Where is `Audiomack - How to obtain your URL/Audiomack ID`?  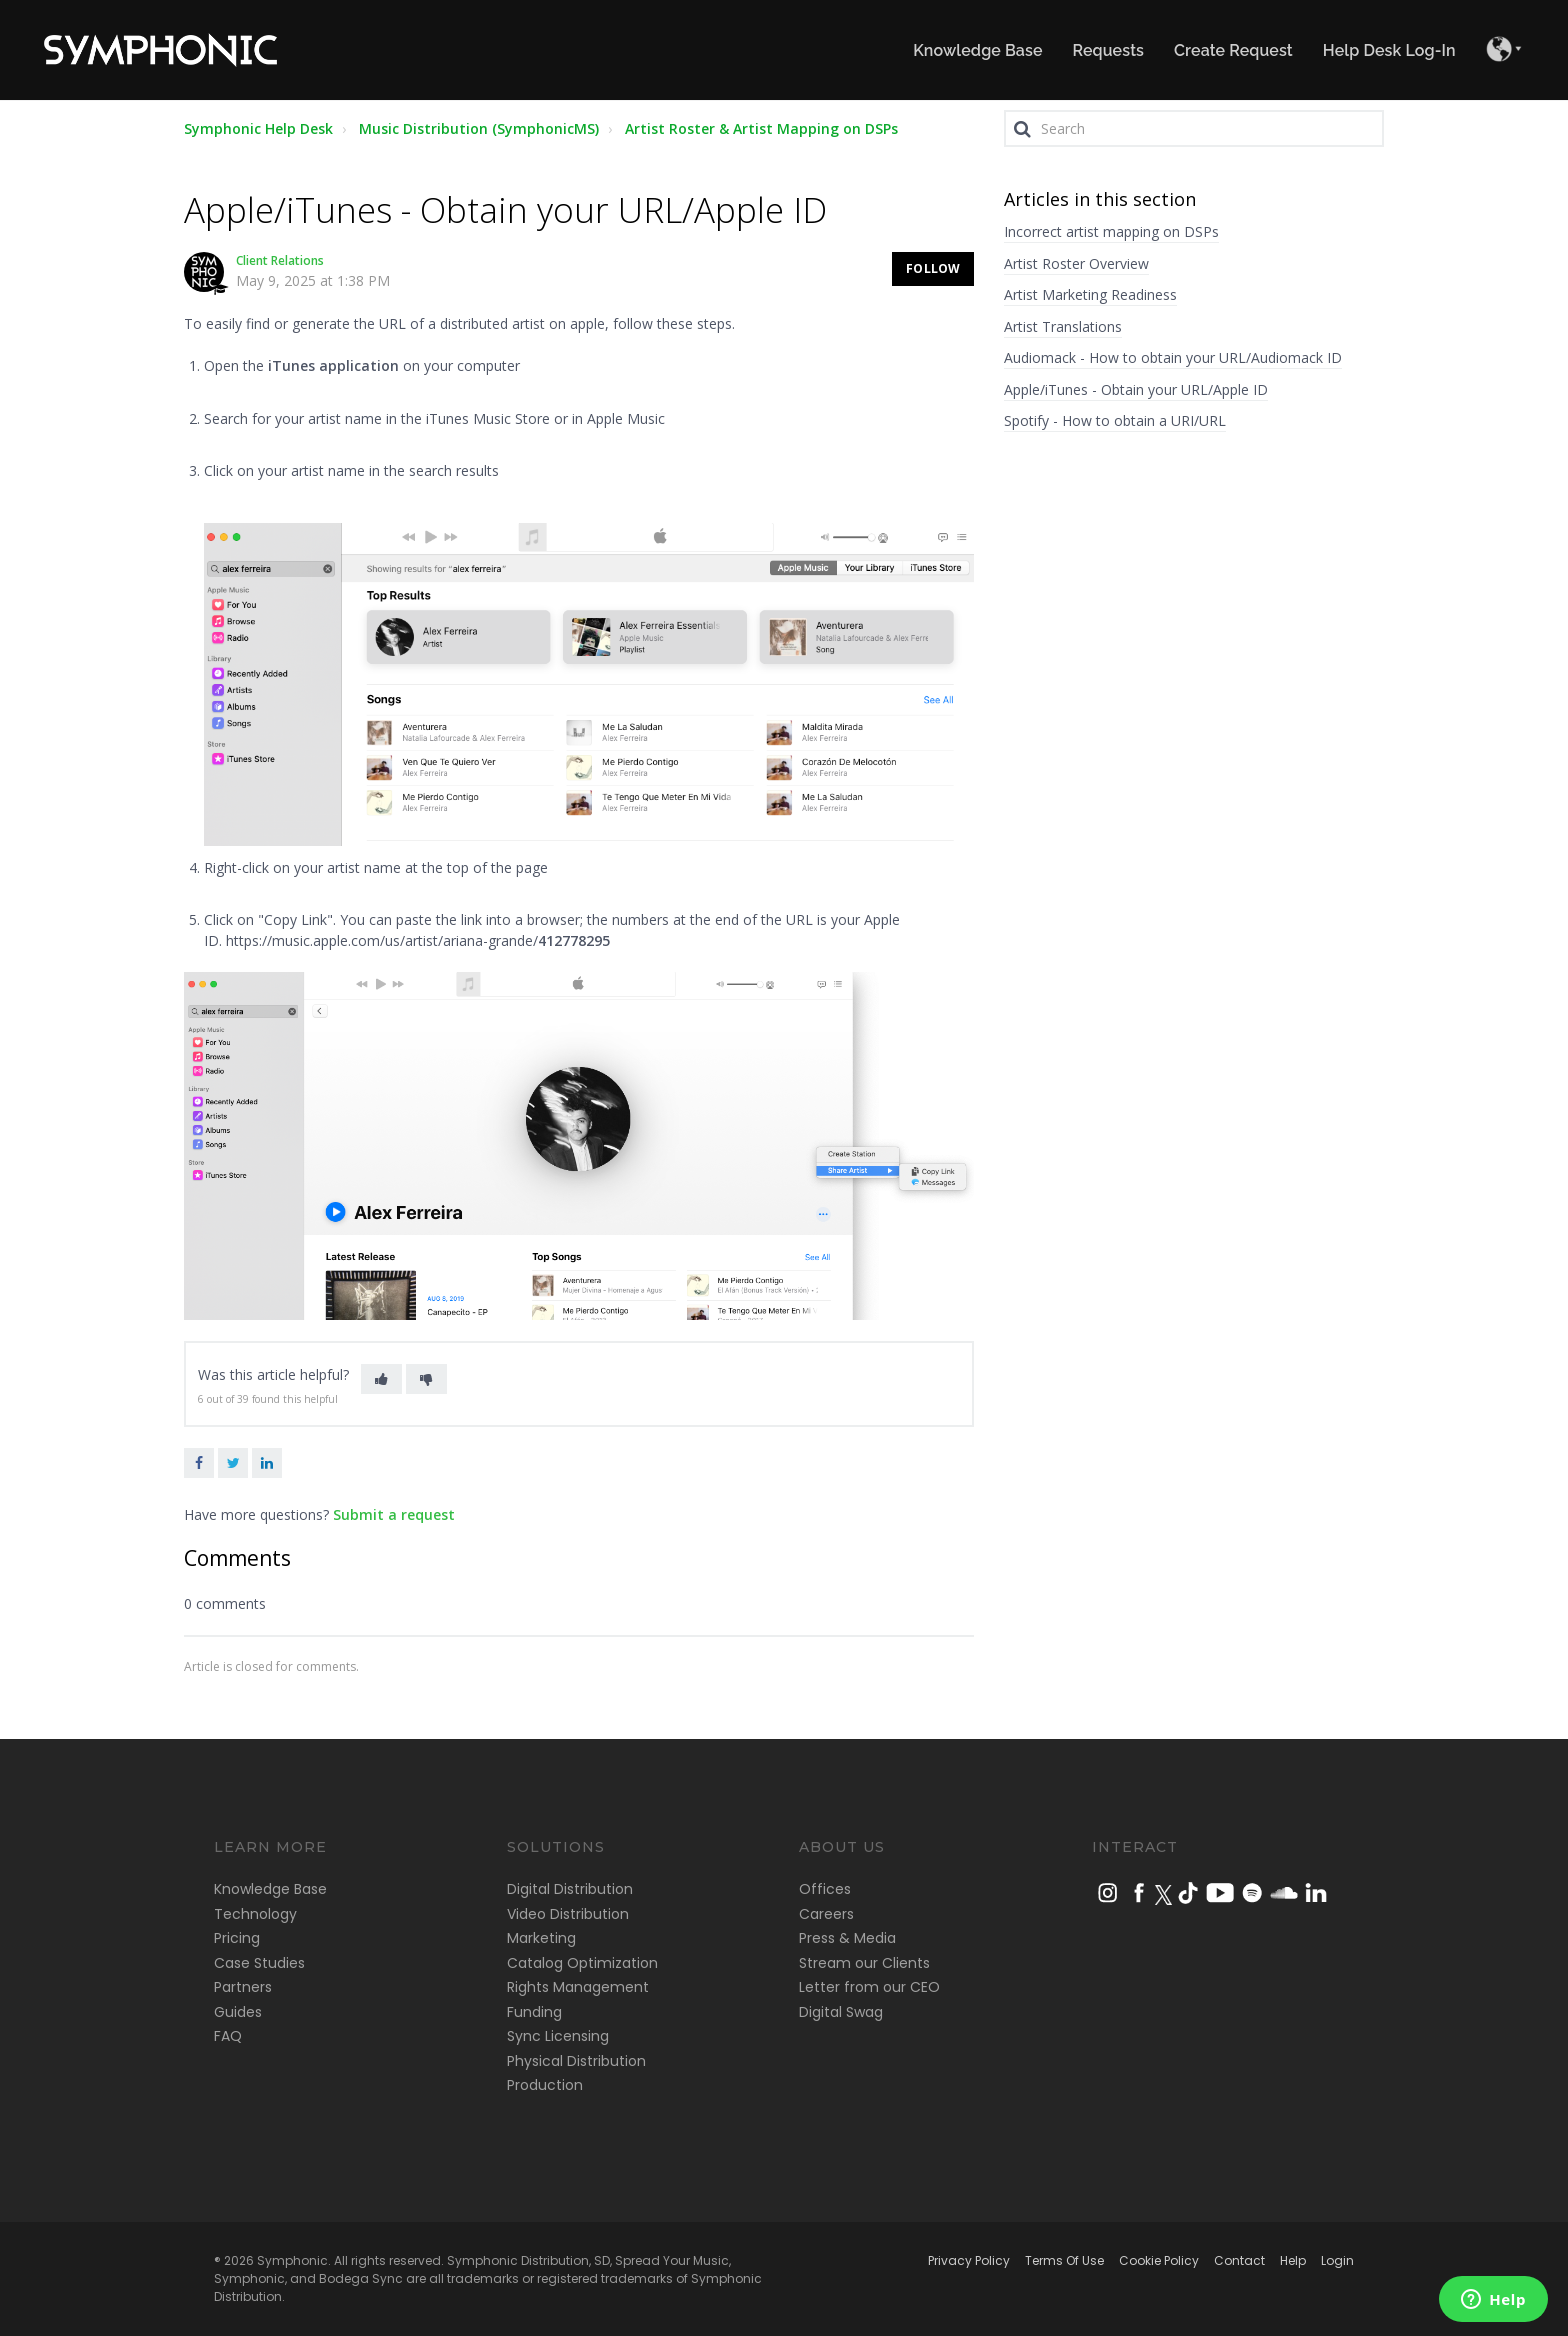
Audiomack - How to obtain your URL/Audiomack ID is located at coordinates (1173, 357).